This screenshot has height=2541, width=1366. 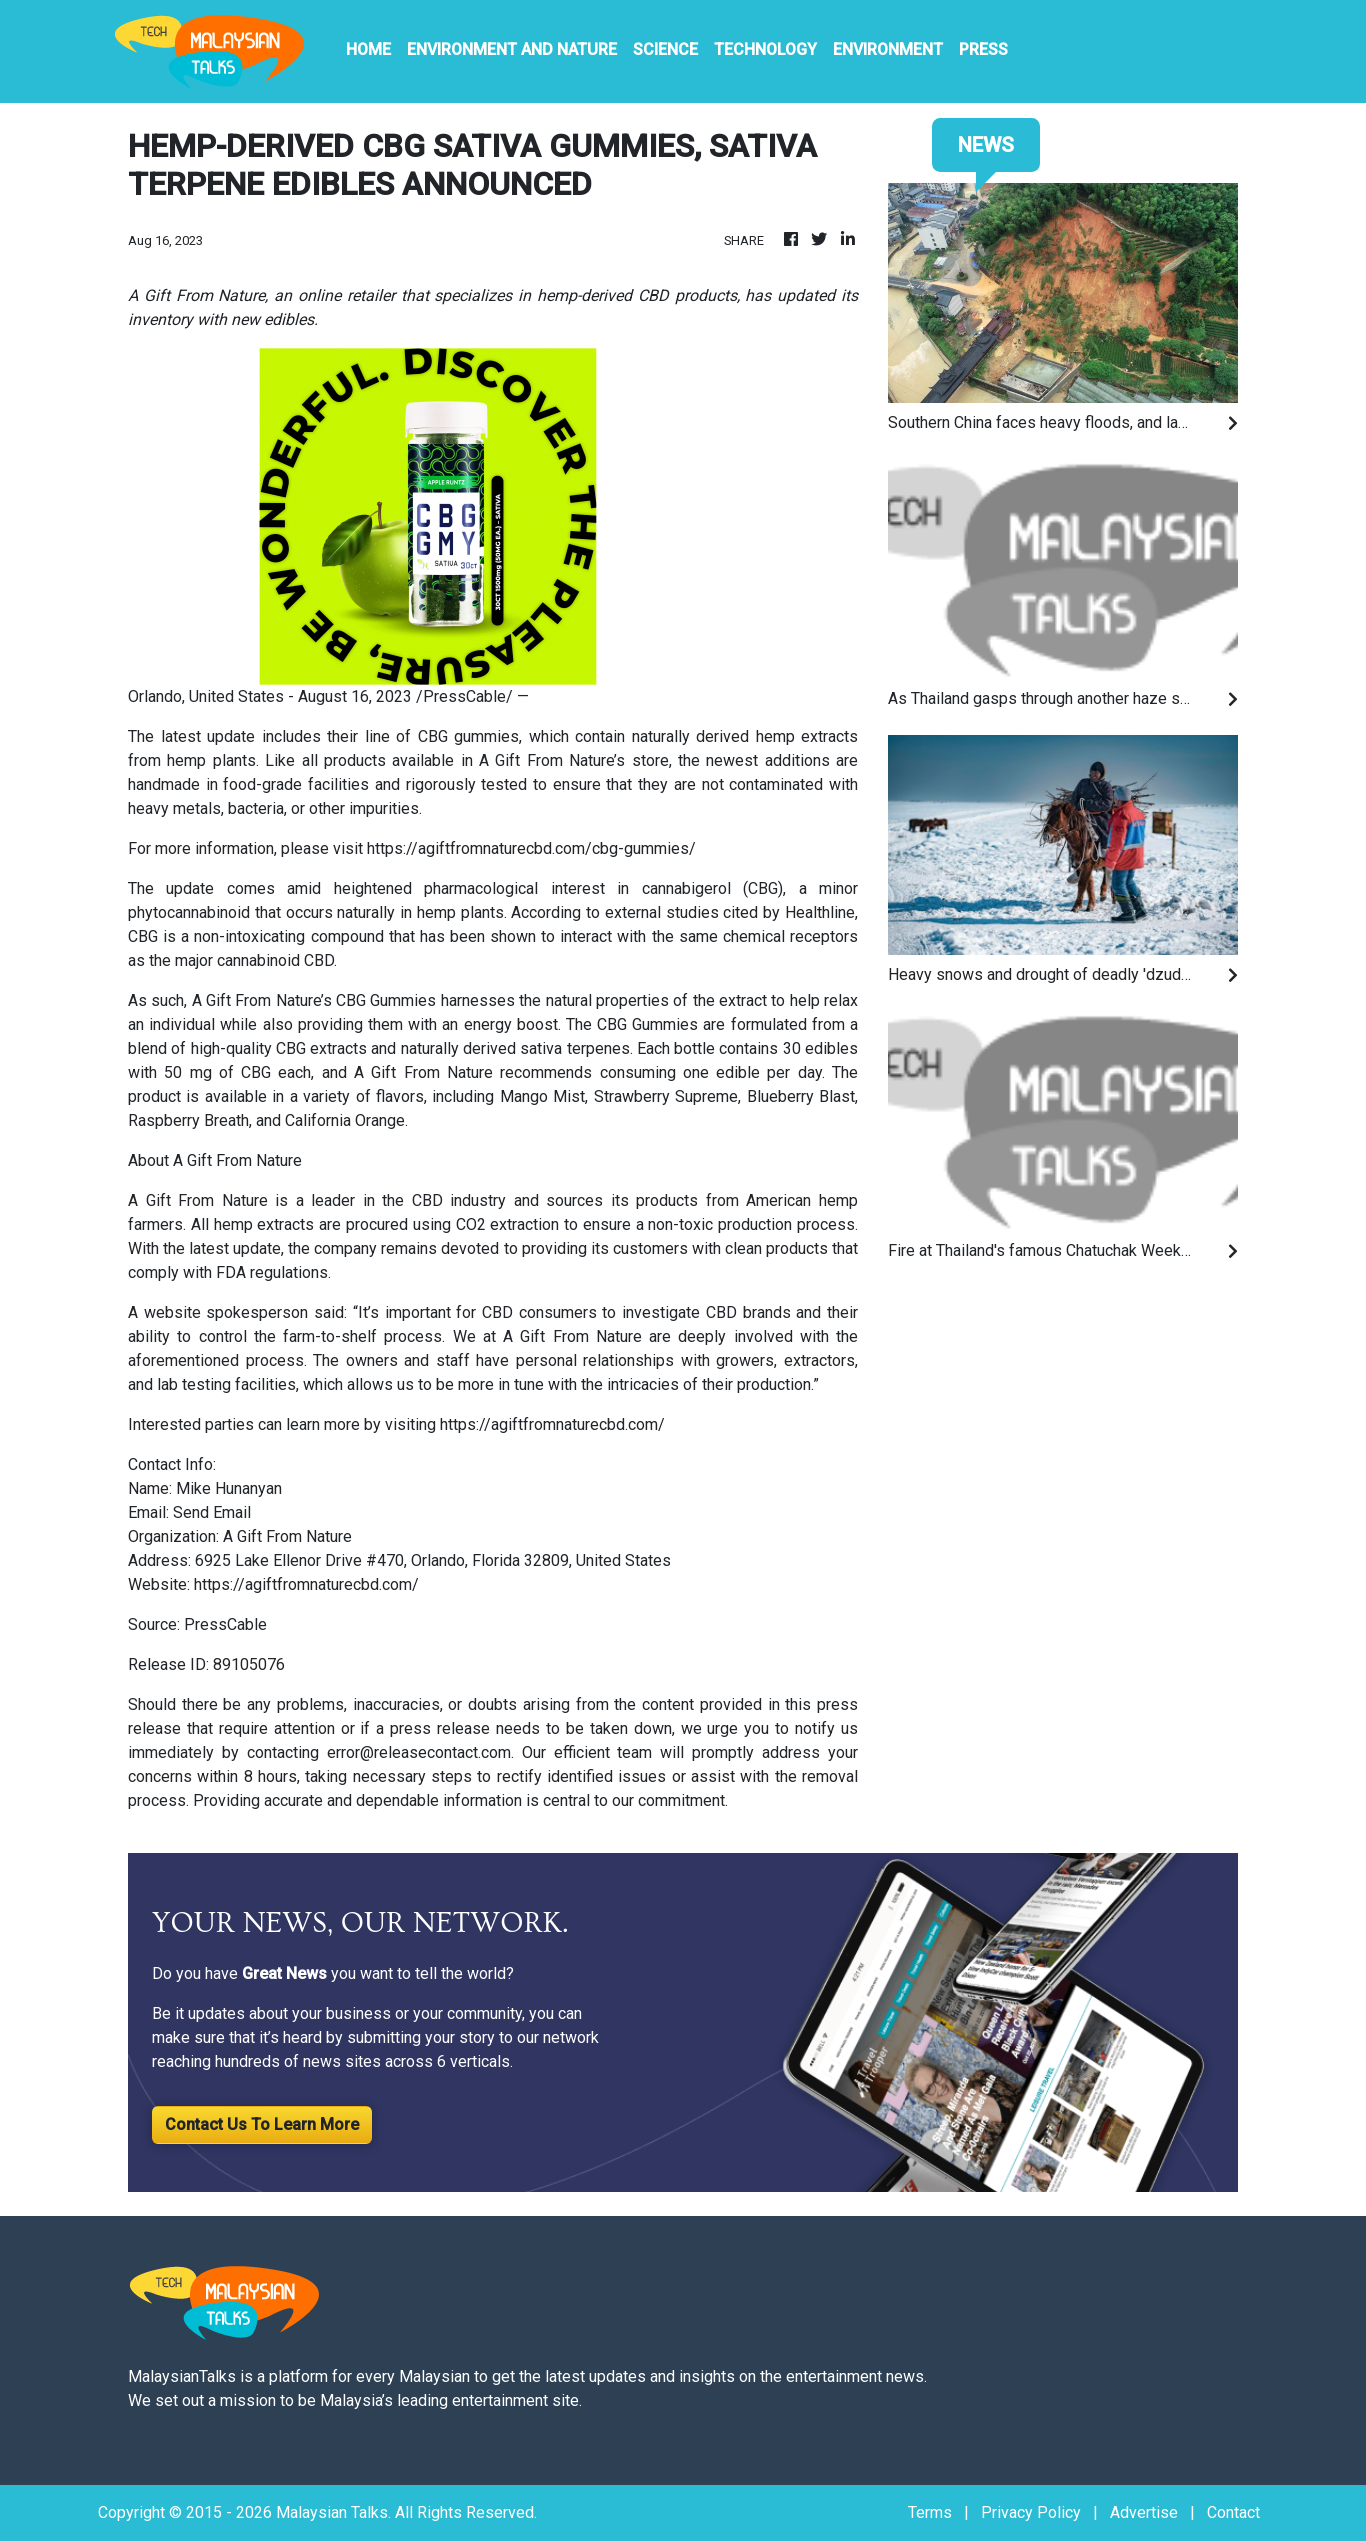 What do you see at coordinates (419, 1752) in the screenshot?
I see `error@releasecontact.com` at bounding box center [419, 1752].